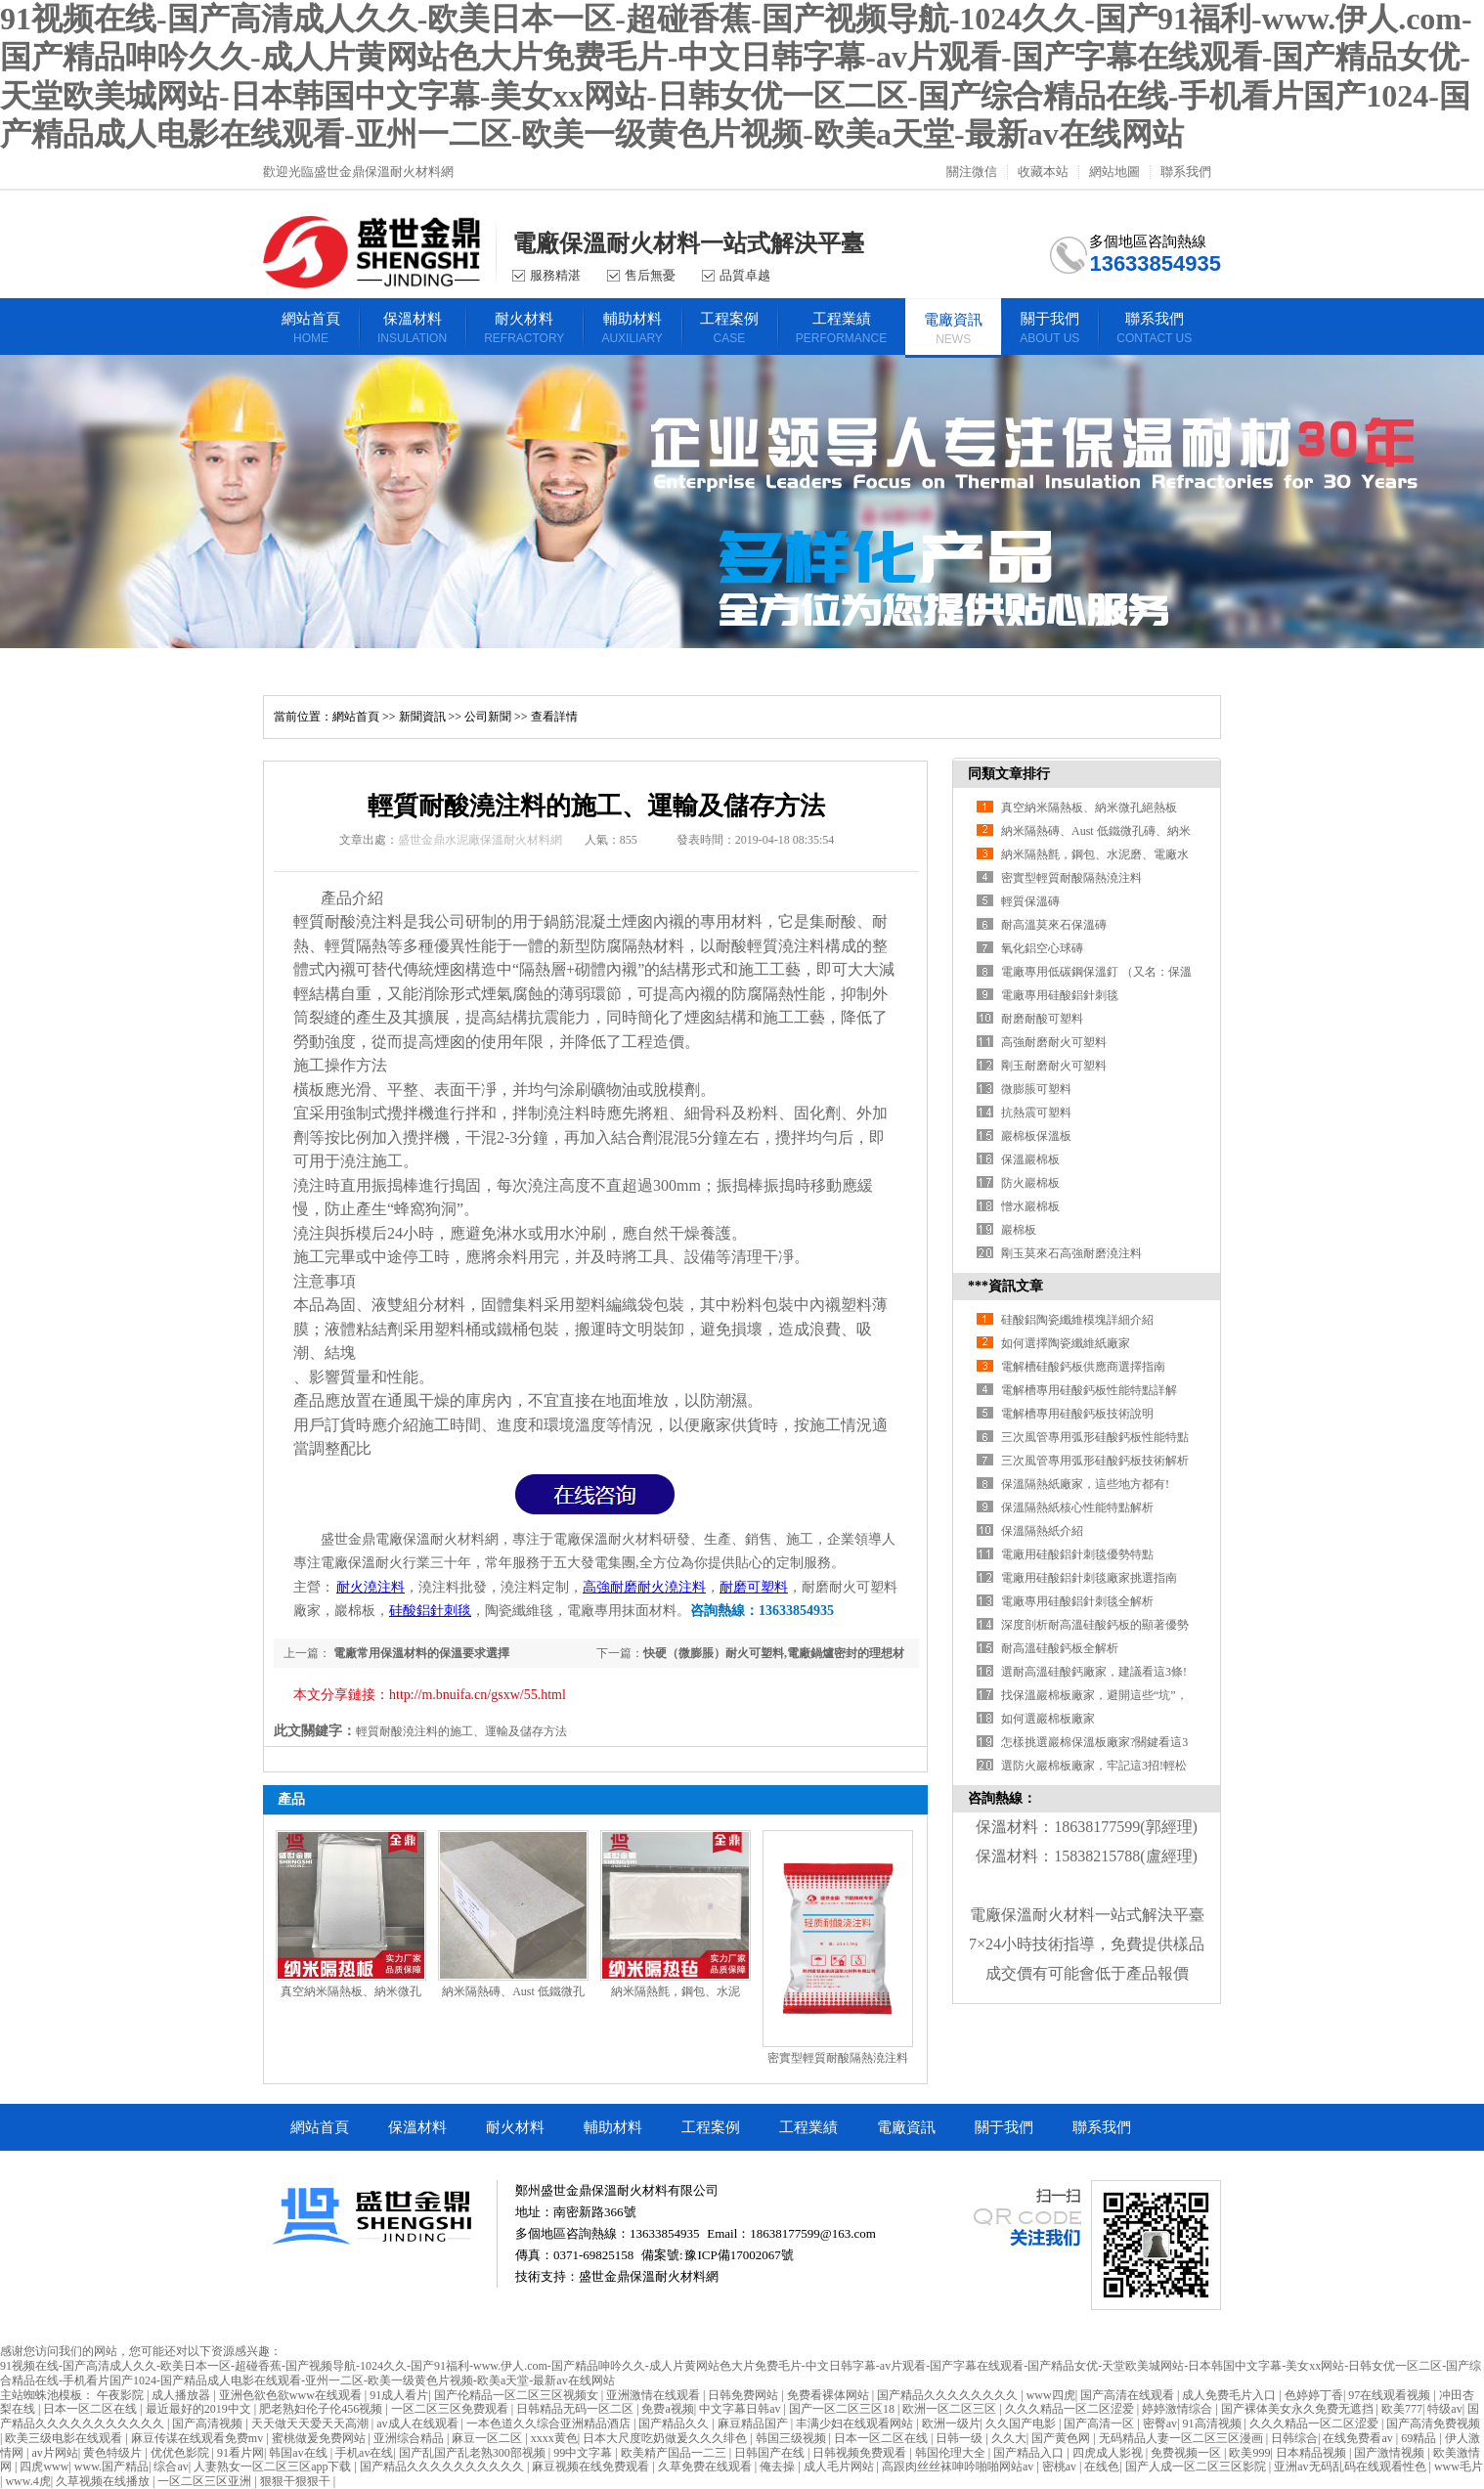  What do you see at coordinates (1114, 172) in the screenshot?
I see `網站地圖` at bounding box center [1114, 172].